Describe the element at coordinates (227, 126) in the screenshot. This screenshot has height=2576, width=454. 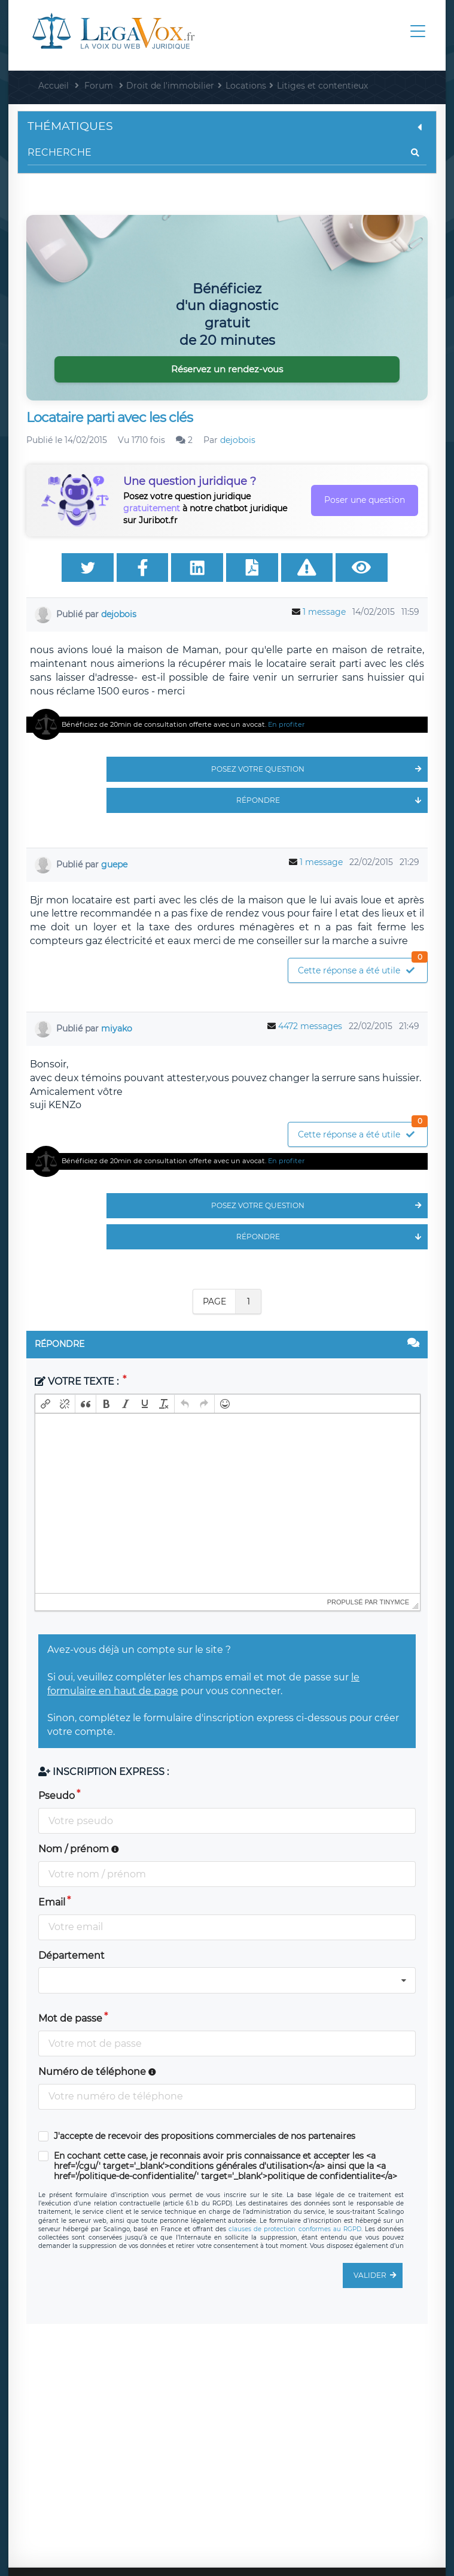
I see `Thématiques` at that location.